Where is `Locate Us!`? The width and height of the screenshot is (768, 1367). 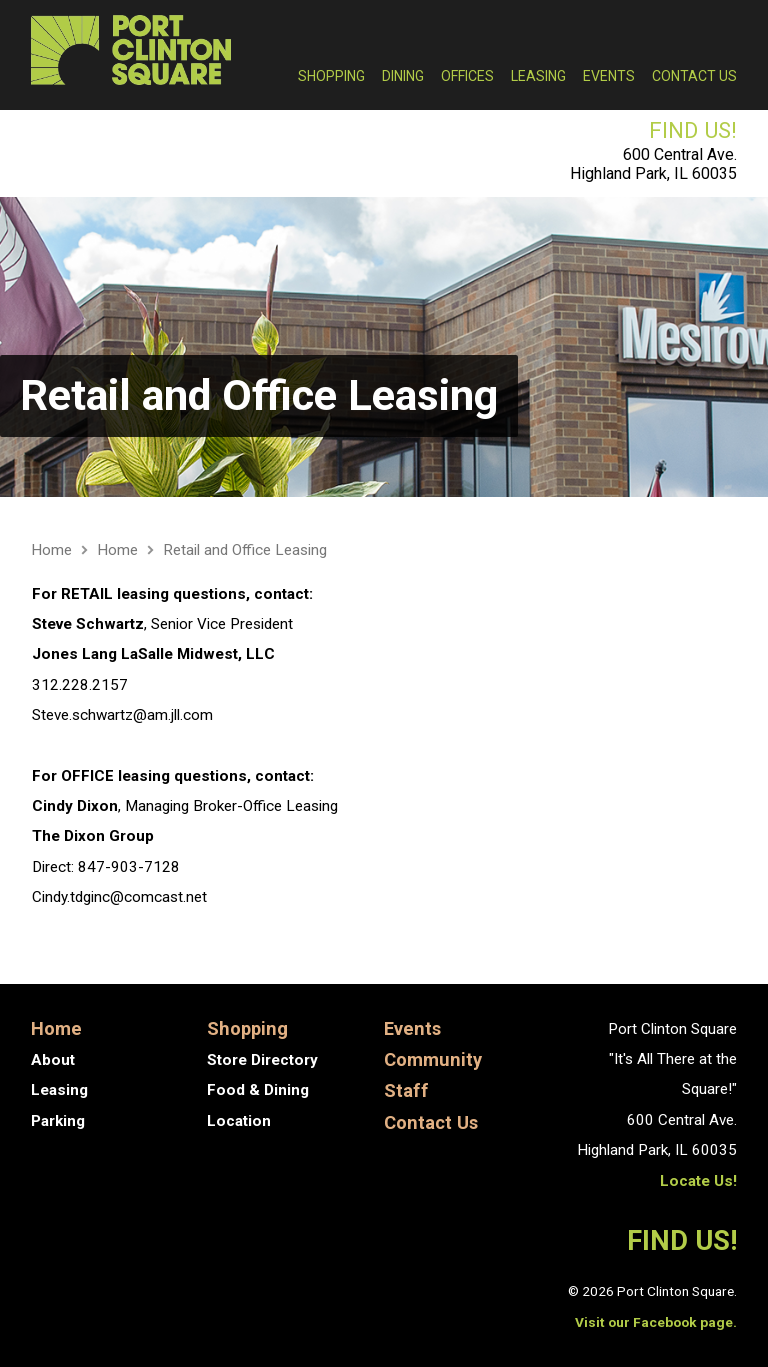
Locate Us! is located at coordinates (698, 1181).